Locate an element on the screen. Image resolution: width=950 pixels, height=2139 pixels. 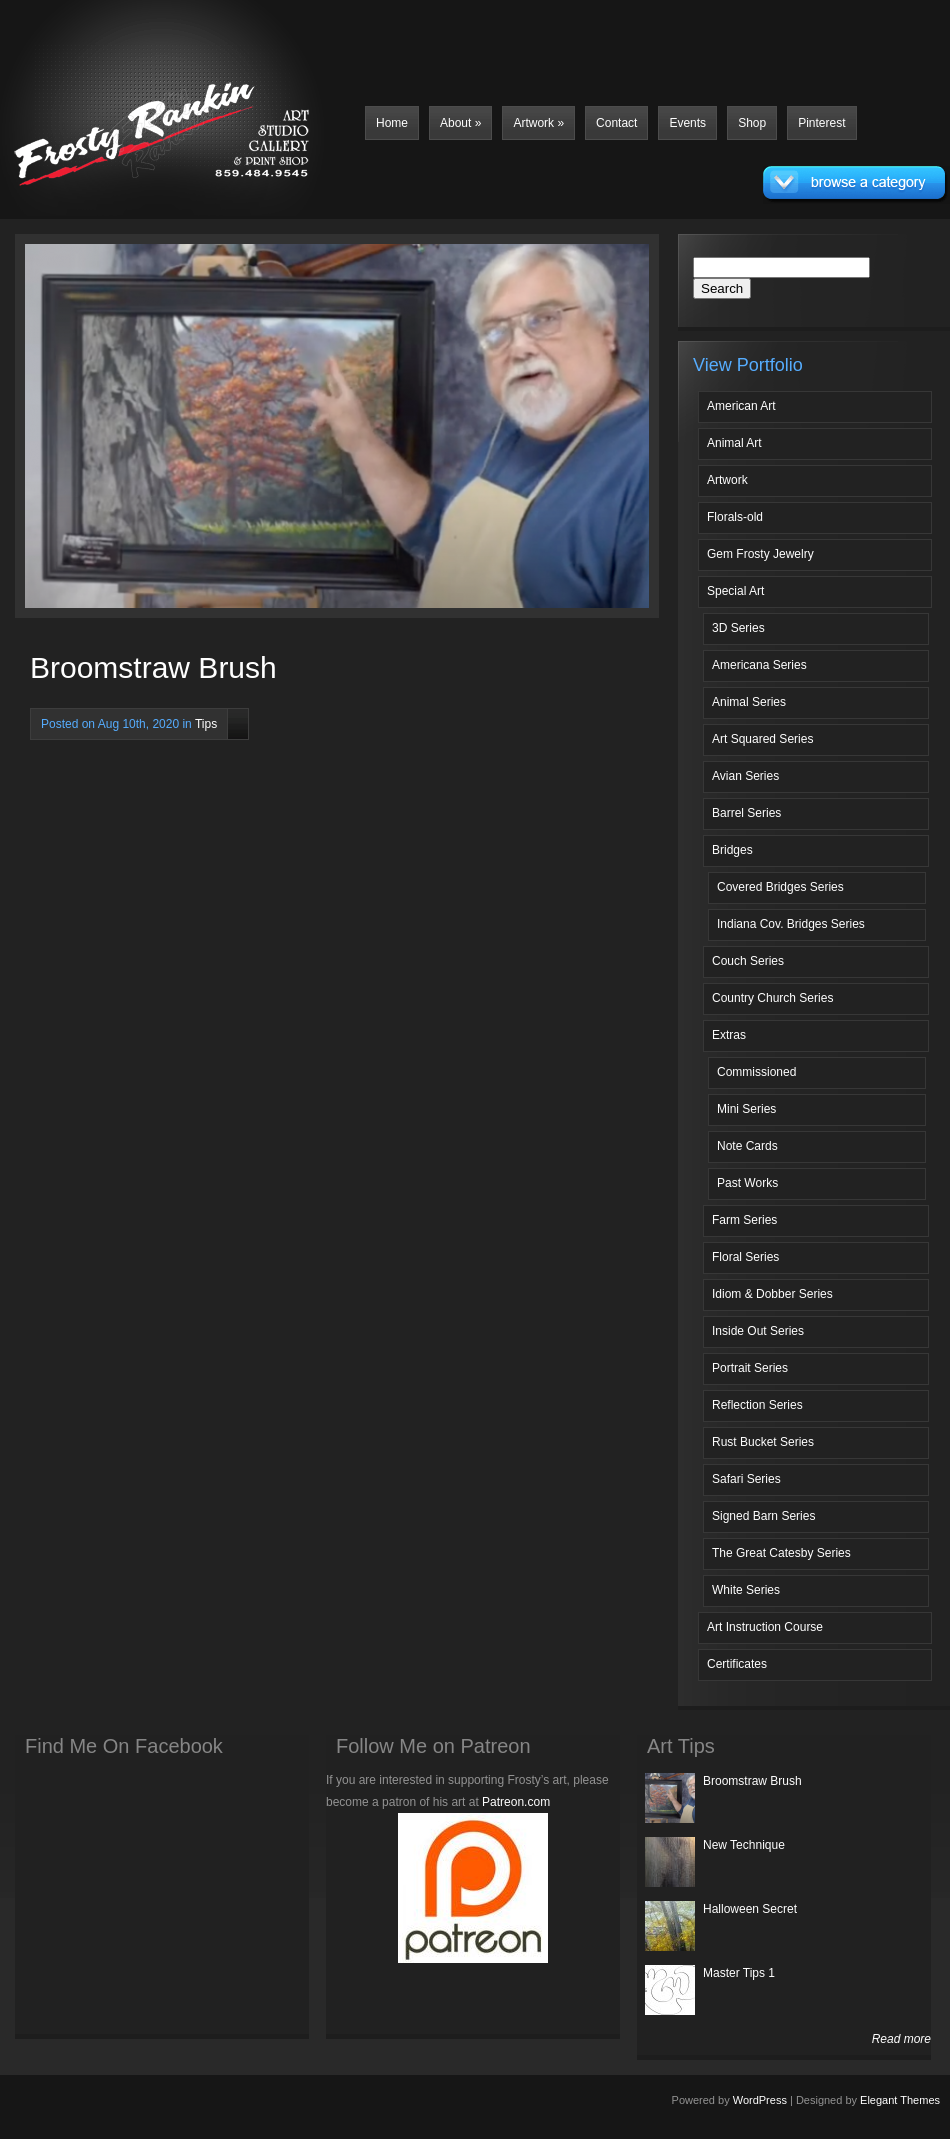
Rust Bucket Series is located at coordinates (763, 1442).